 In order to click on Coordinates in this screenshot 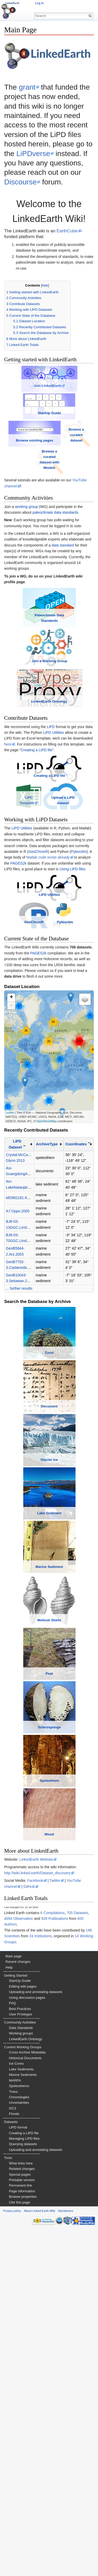, I will do `click(76, 1256)`.